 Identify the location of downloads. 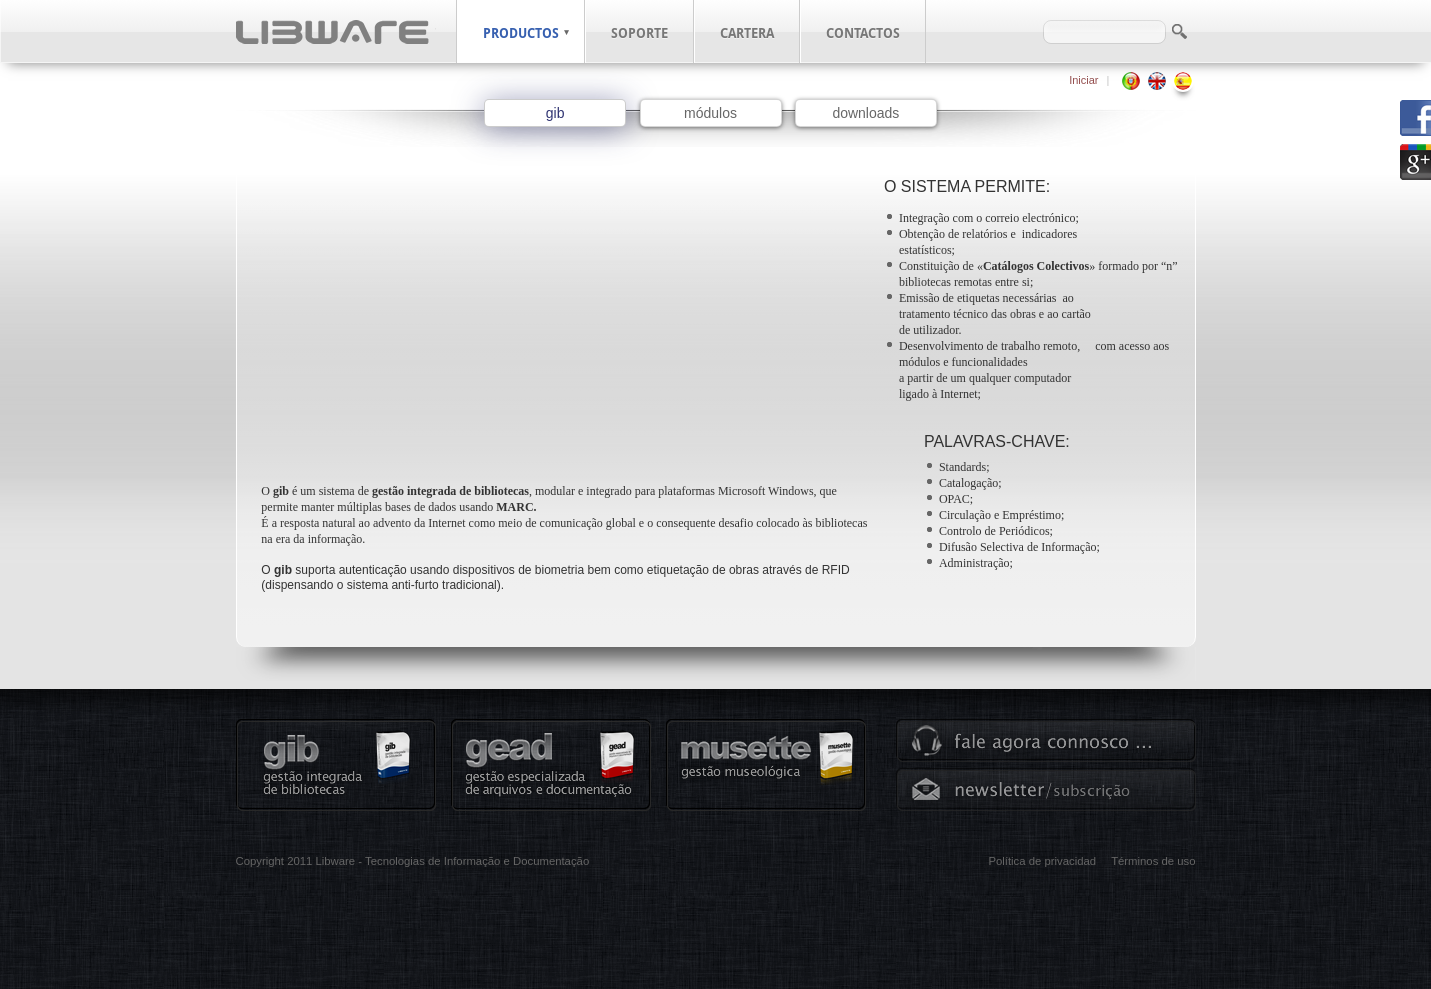
(865, 113).